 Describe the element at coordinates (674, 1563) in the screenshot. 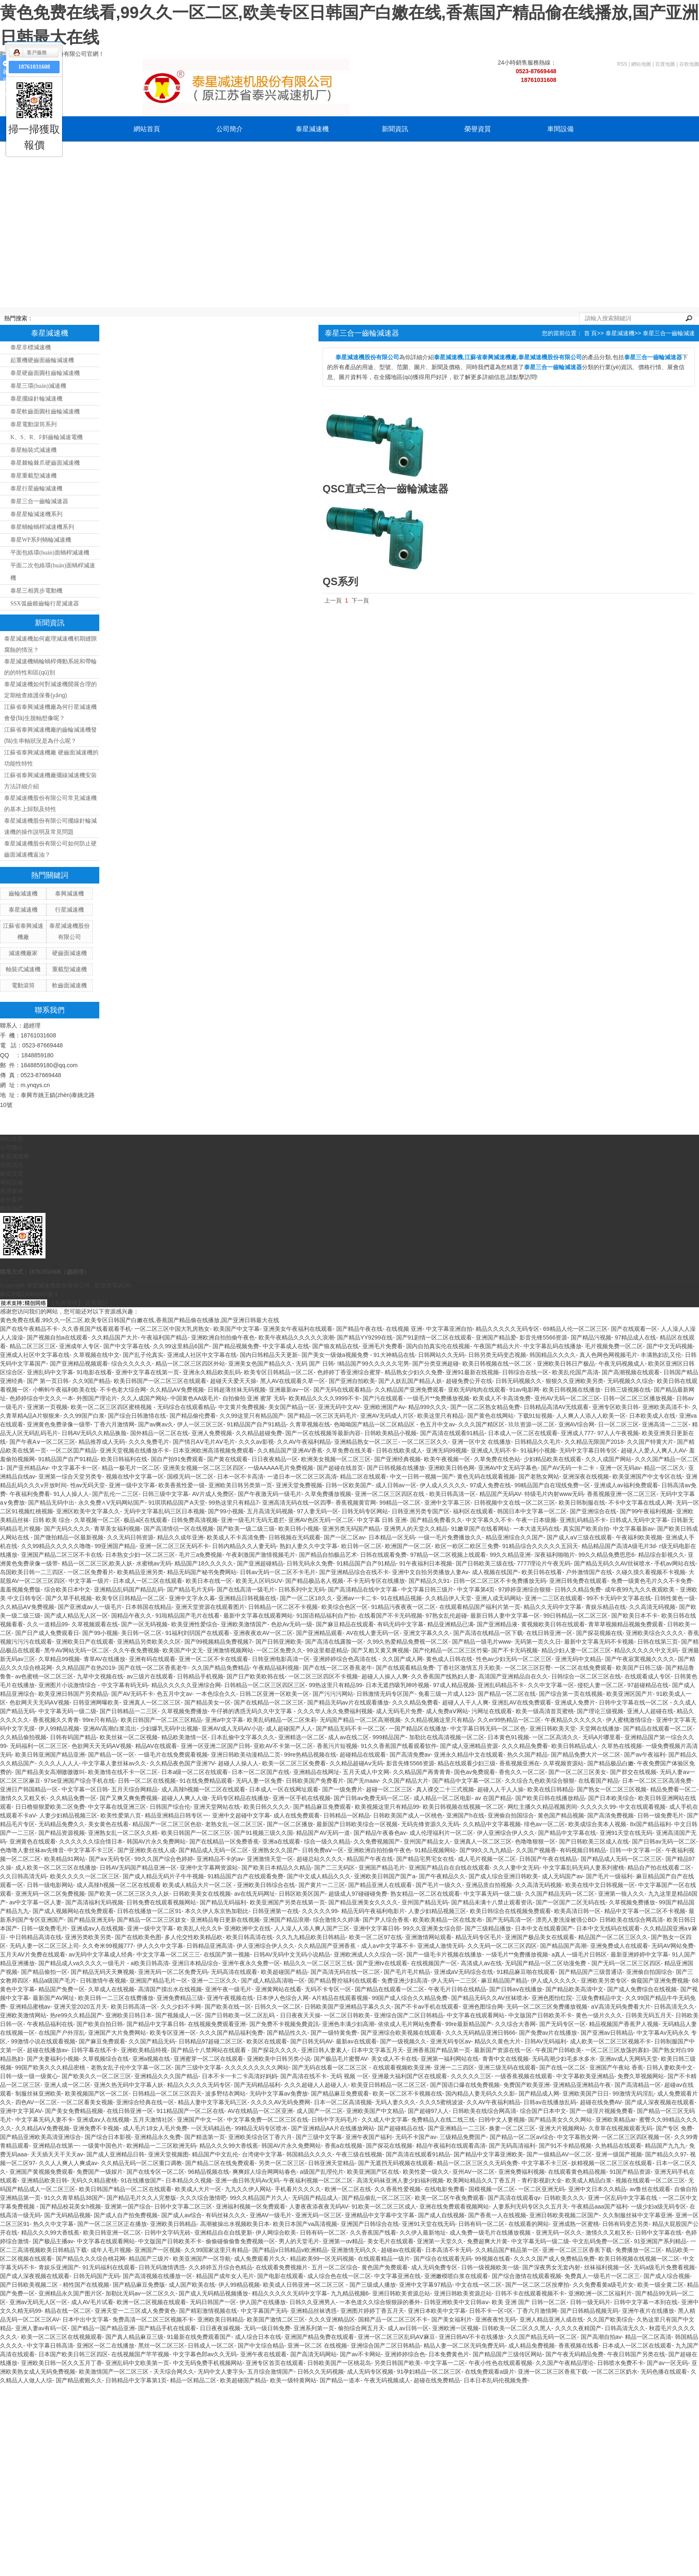

I see `手机av网站在线` at that location.